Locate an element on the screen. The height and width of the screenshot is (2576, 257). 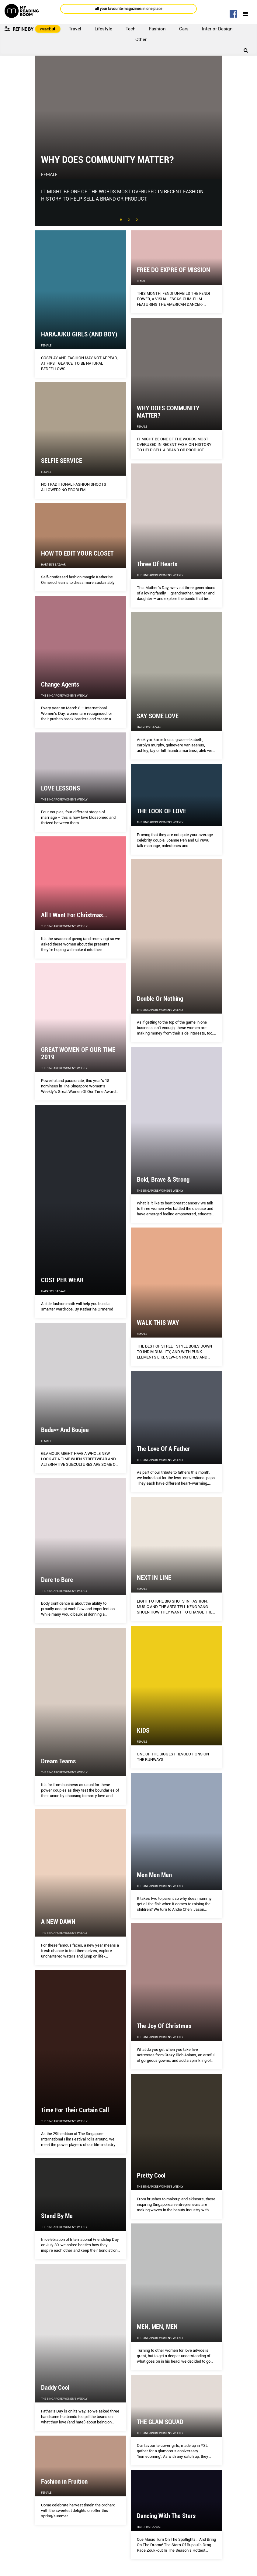
Double Or Nothing is located at coordinates (160, 998).